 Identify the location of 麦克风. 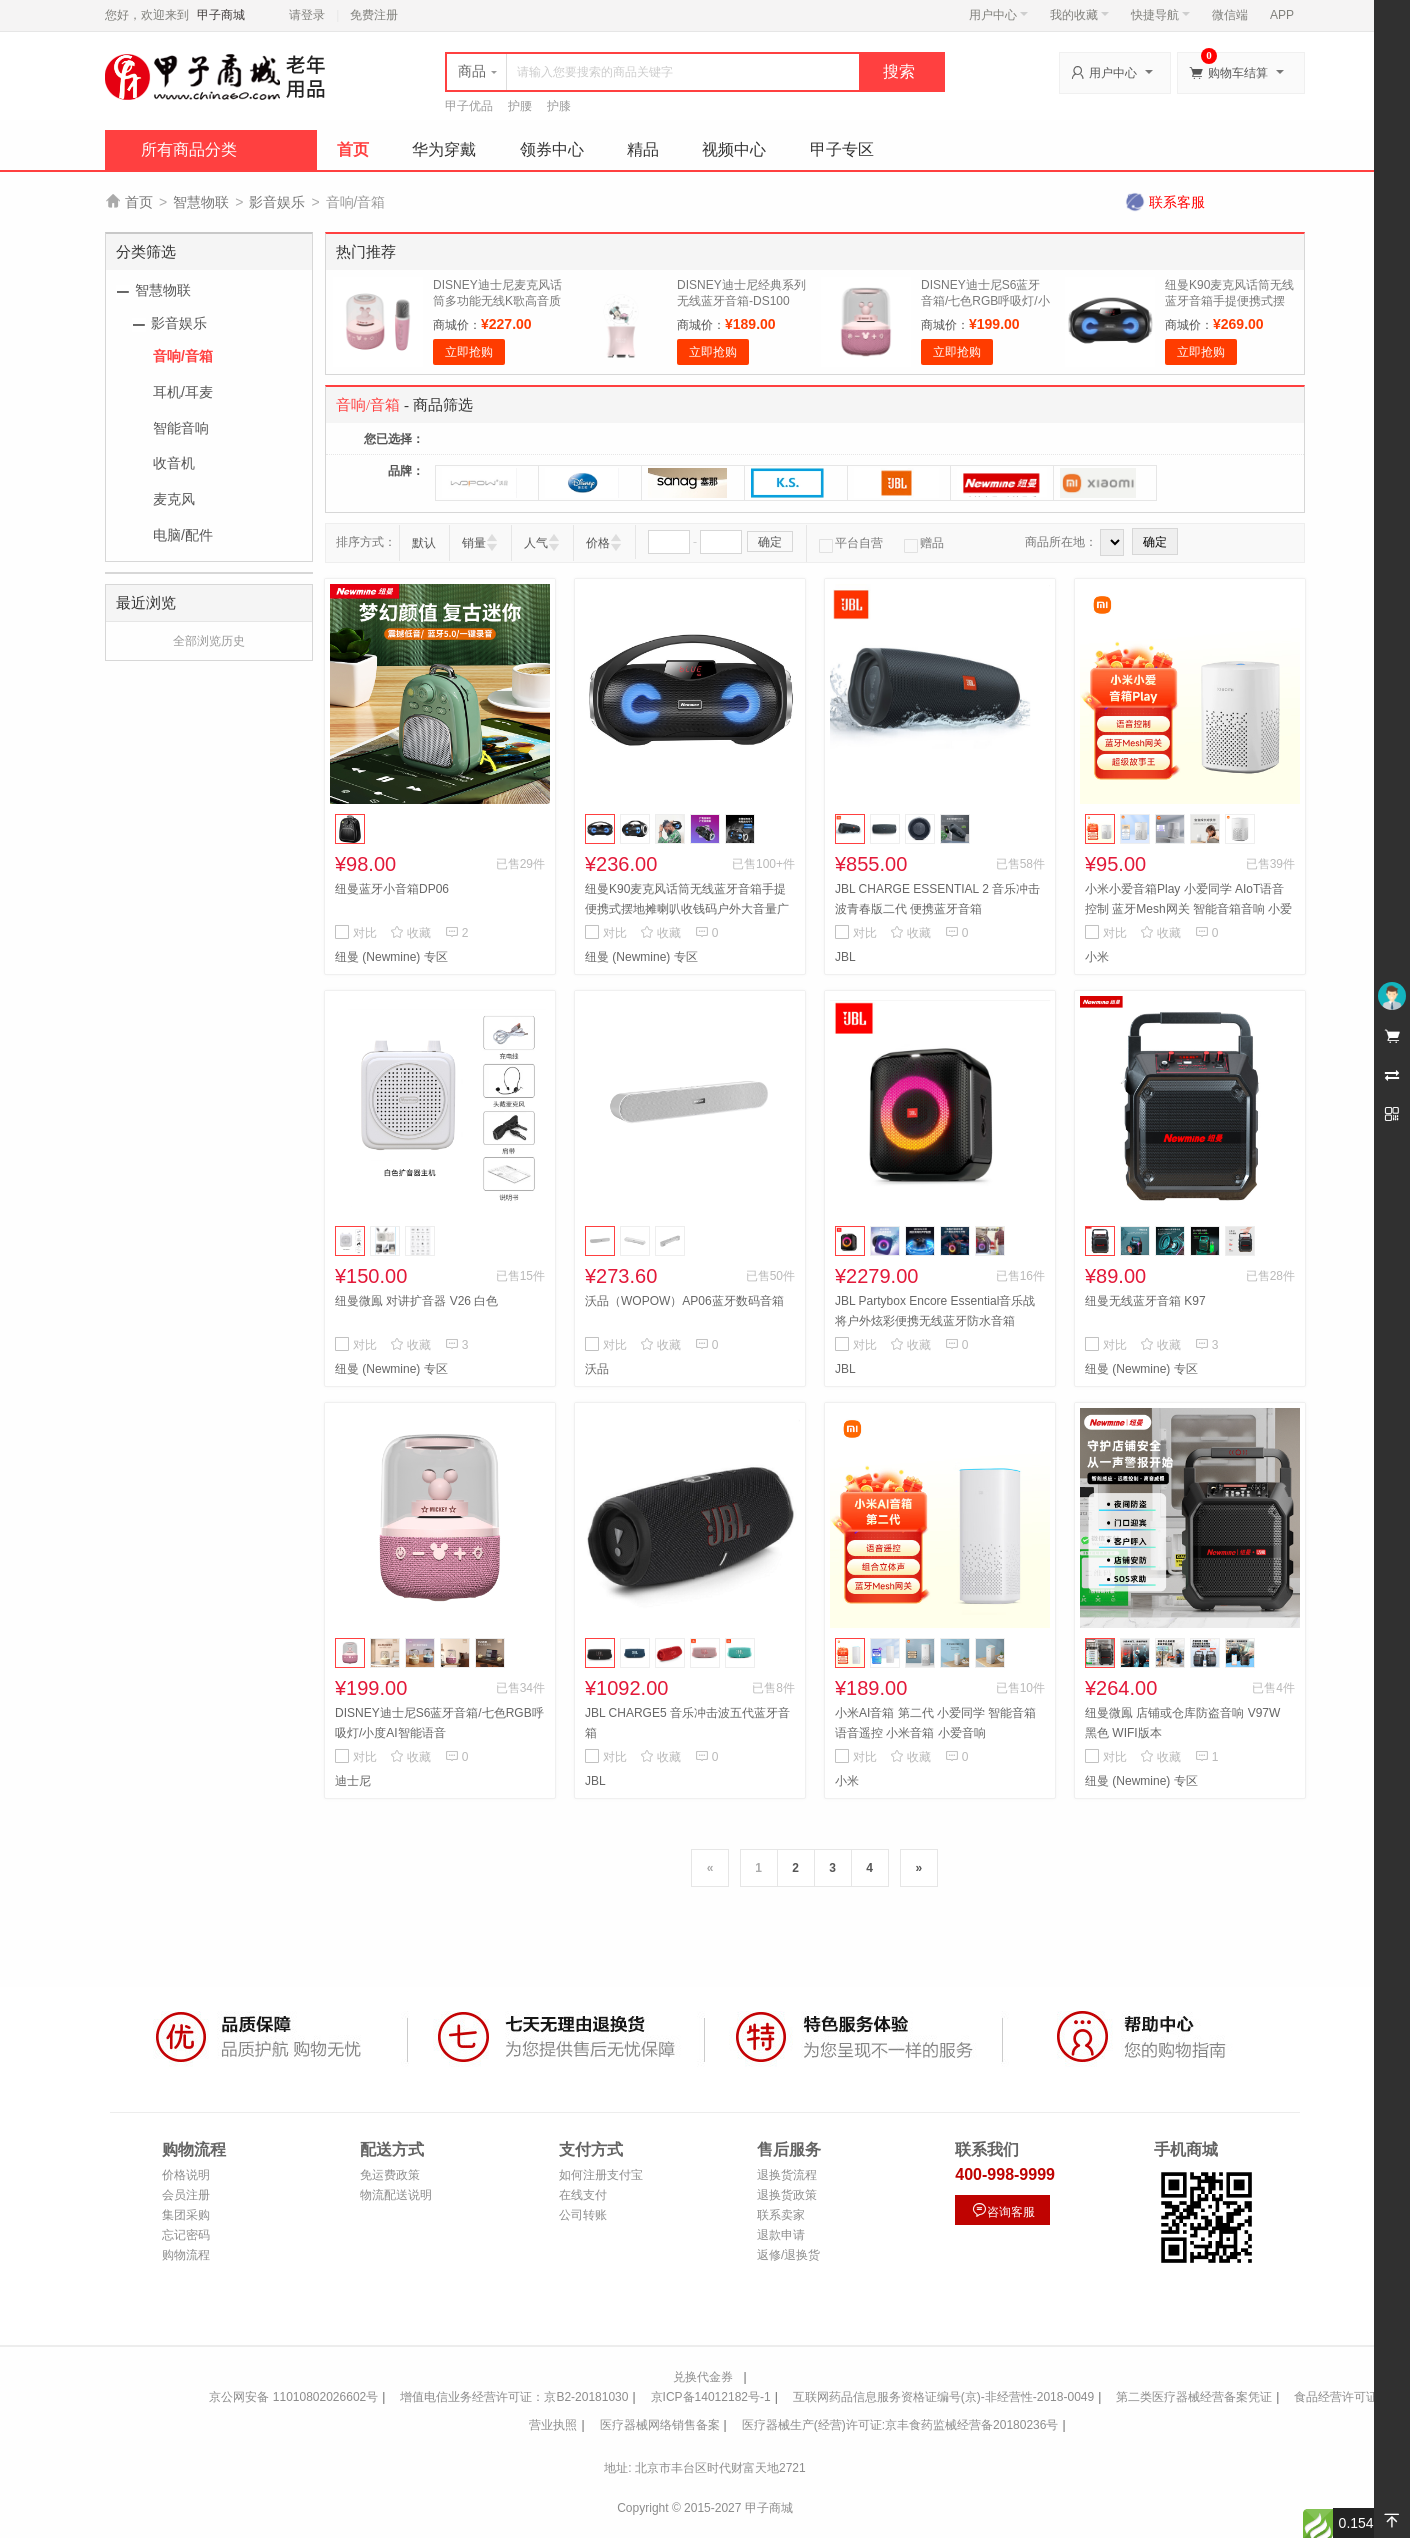
(174, 499).